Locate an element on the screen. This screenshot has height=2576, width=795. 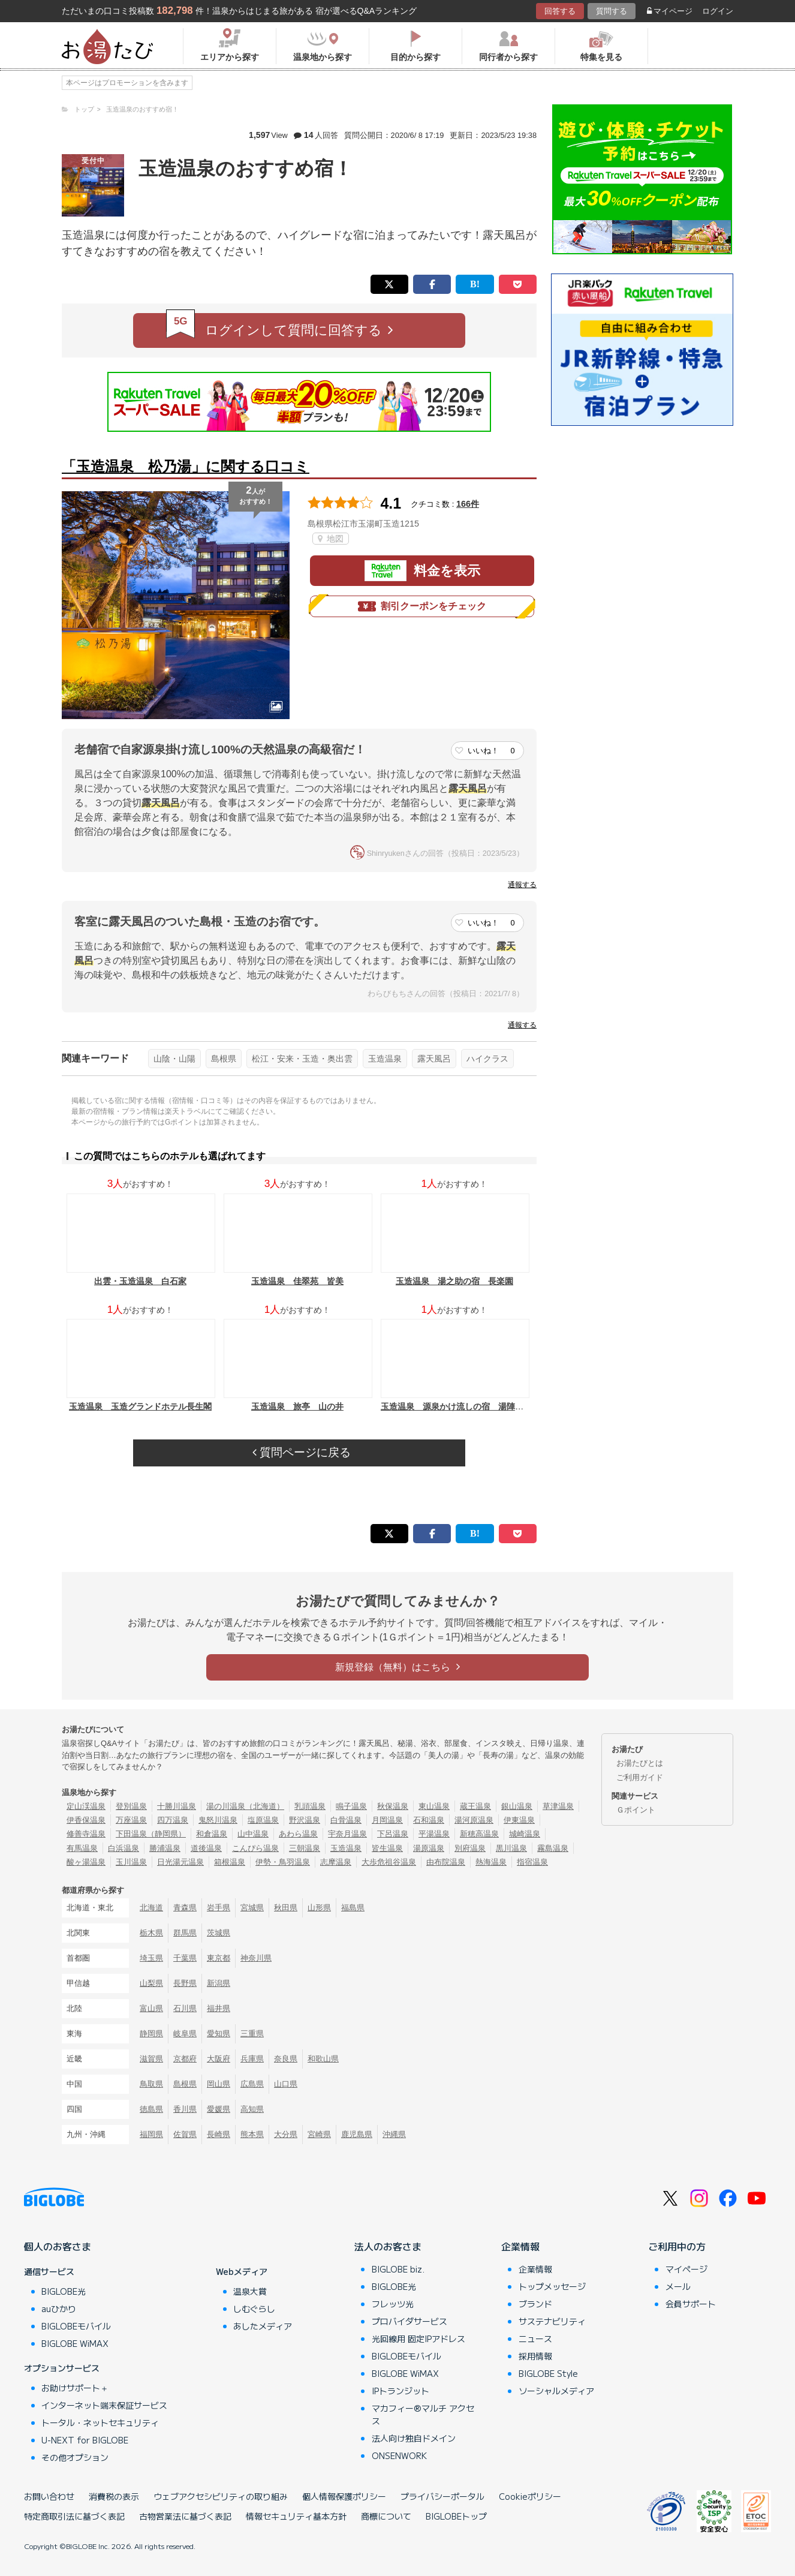
四万温泉 is located at coordinates (172, 1819).